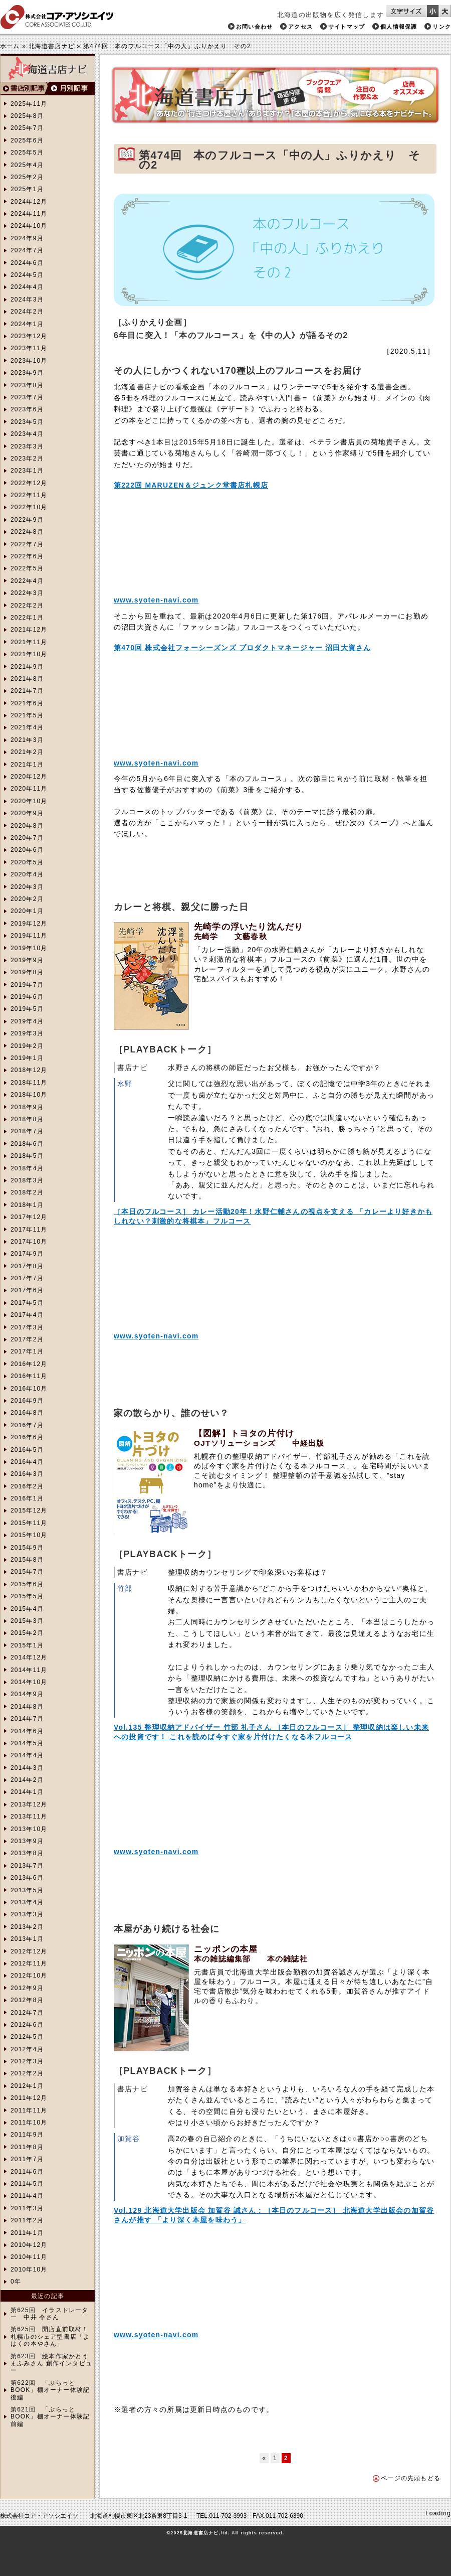 This screenshot has width=451, height=2576. I want to click on 2023年3月, so click(27, 446).